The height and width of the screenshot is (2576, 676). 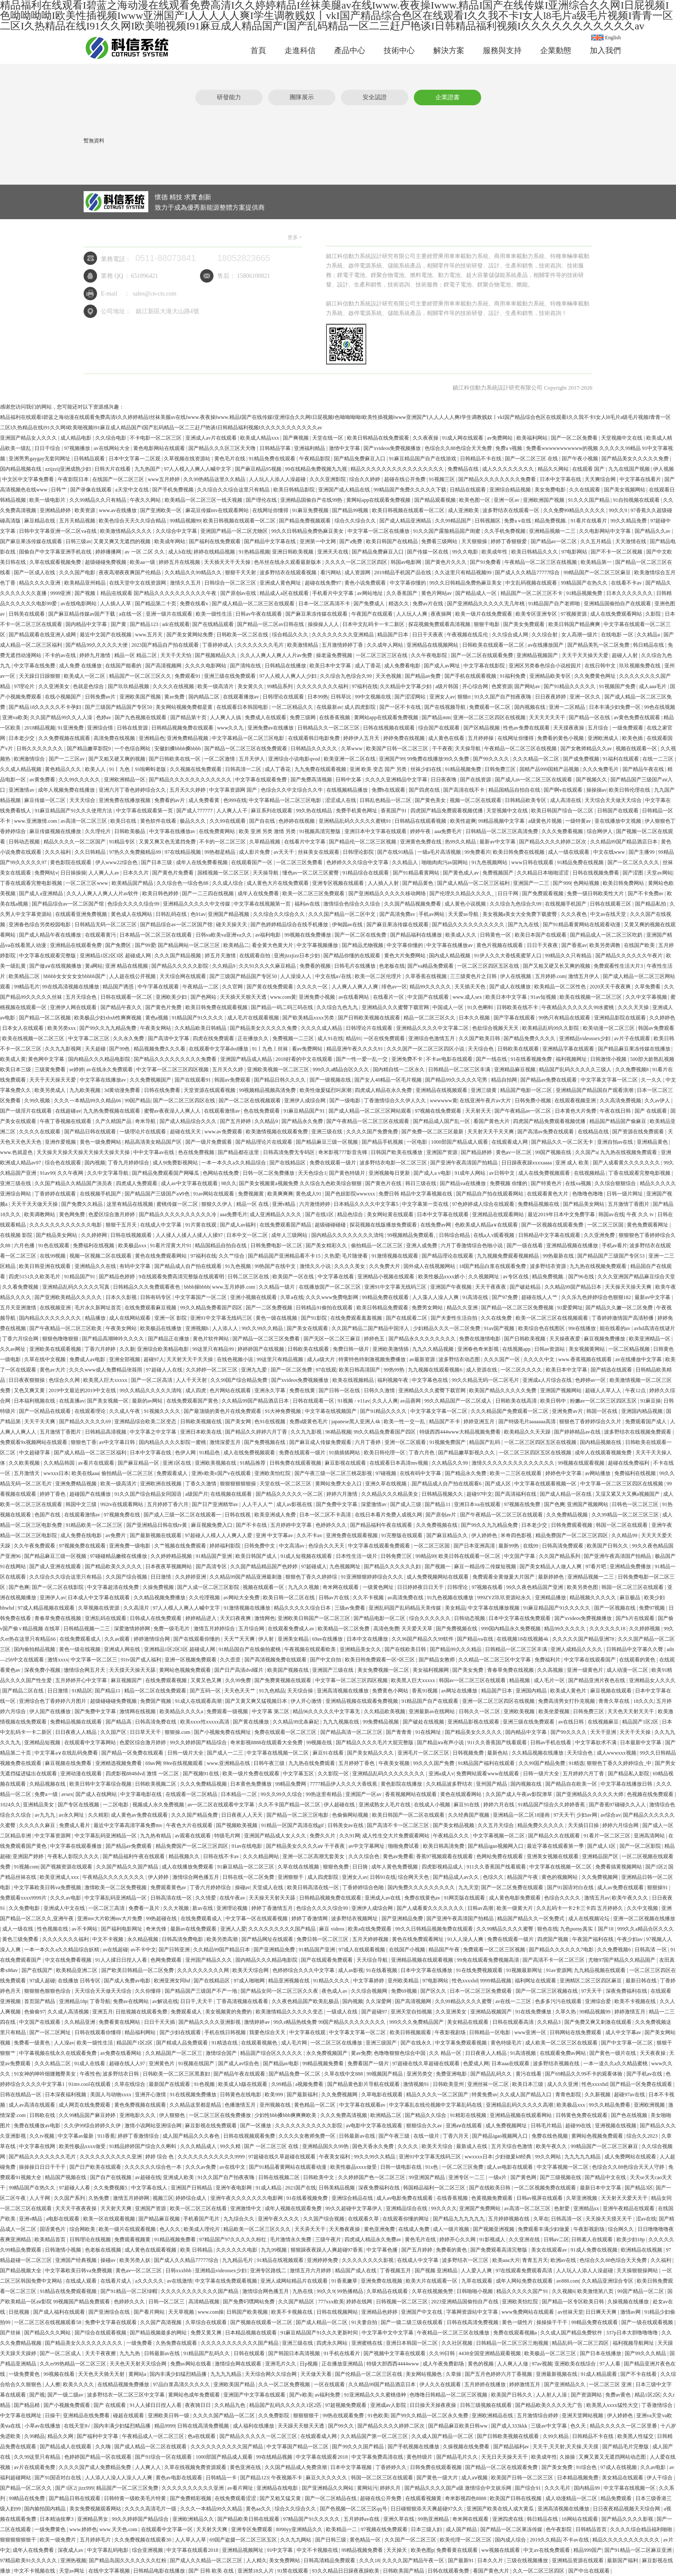 I want to click on 在线免费观看国产精品, so click(x=286, y=1225).